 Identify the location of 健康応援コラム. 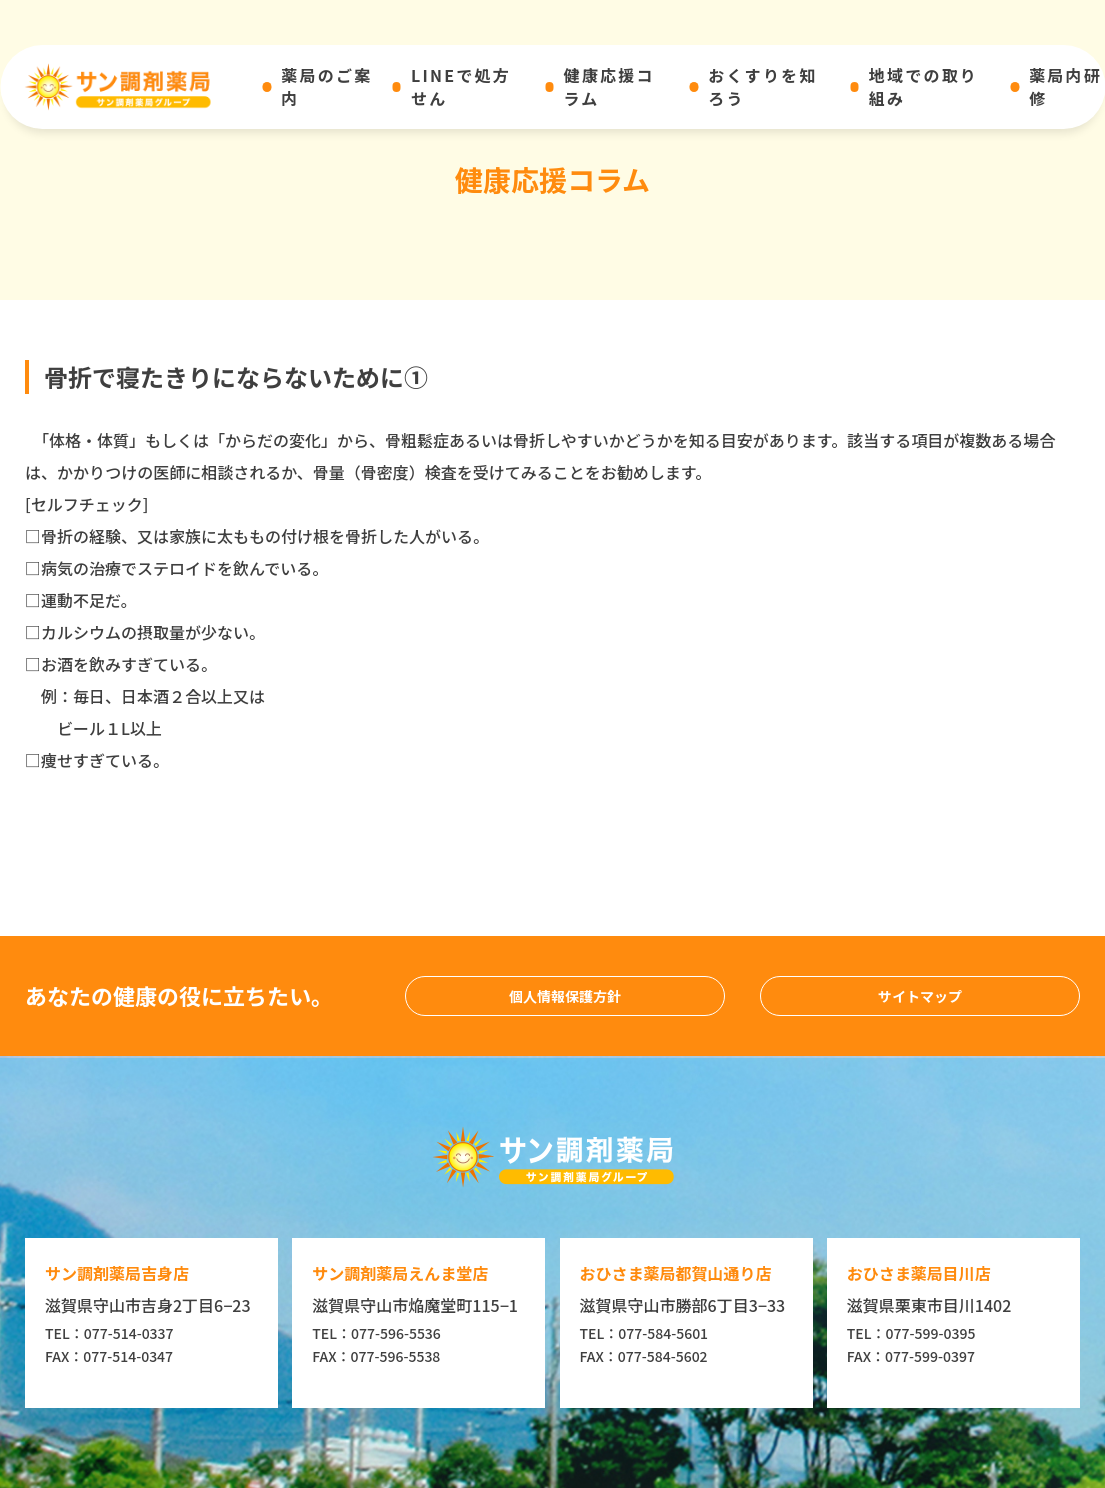
(608, 86).